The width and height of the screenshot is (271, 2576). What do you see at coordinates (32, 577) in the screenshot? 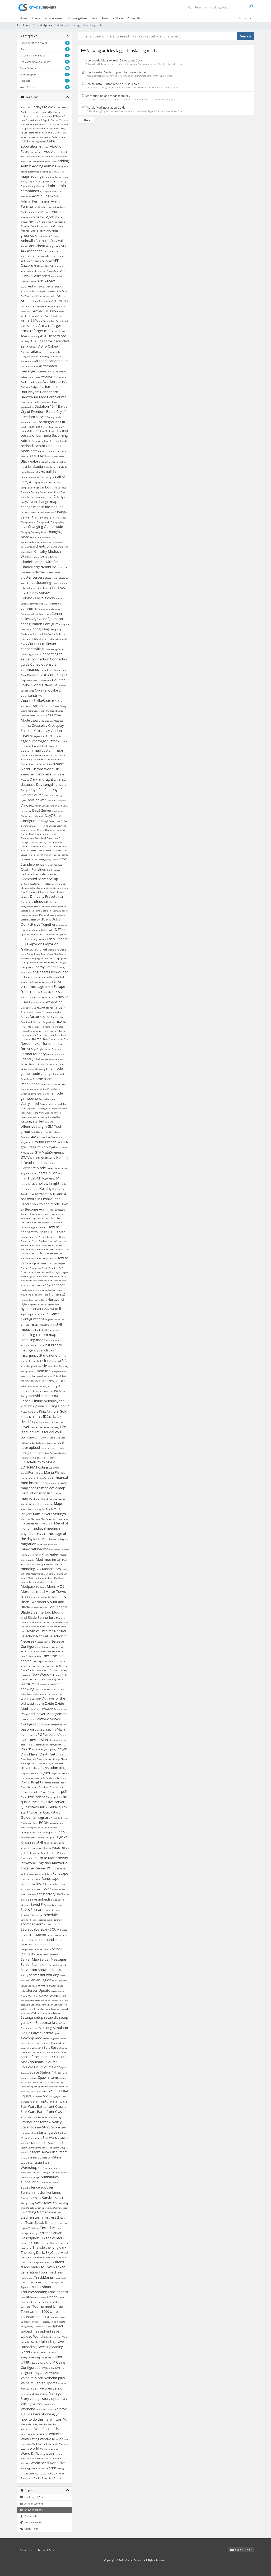
I see `cluster servers` at bounding box center [32, 577].